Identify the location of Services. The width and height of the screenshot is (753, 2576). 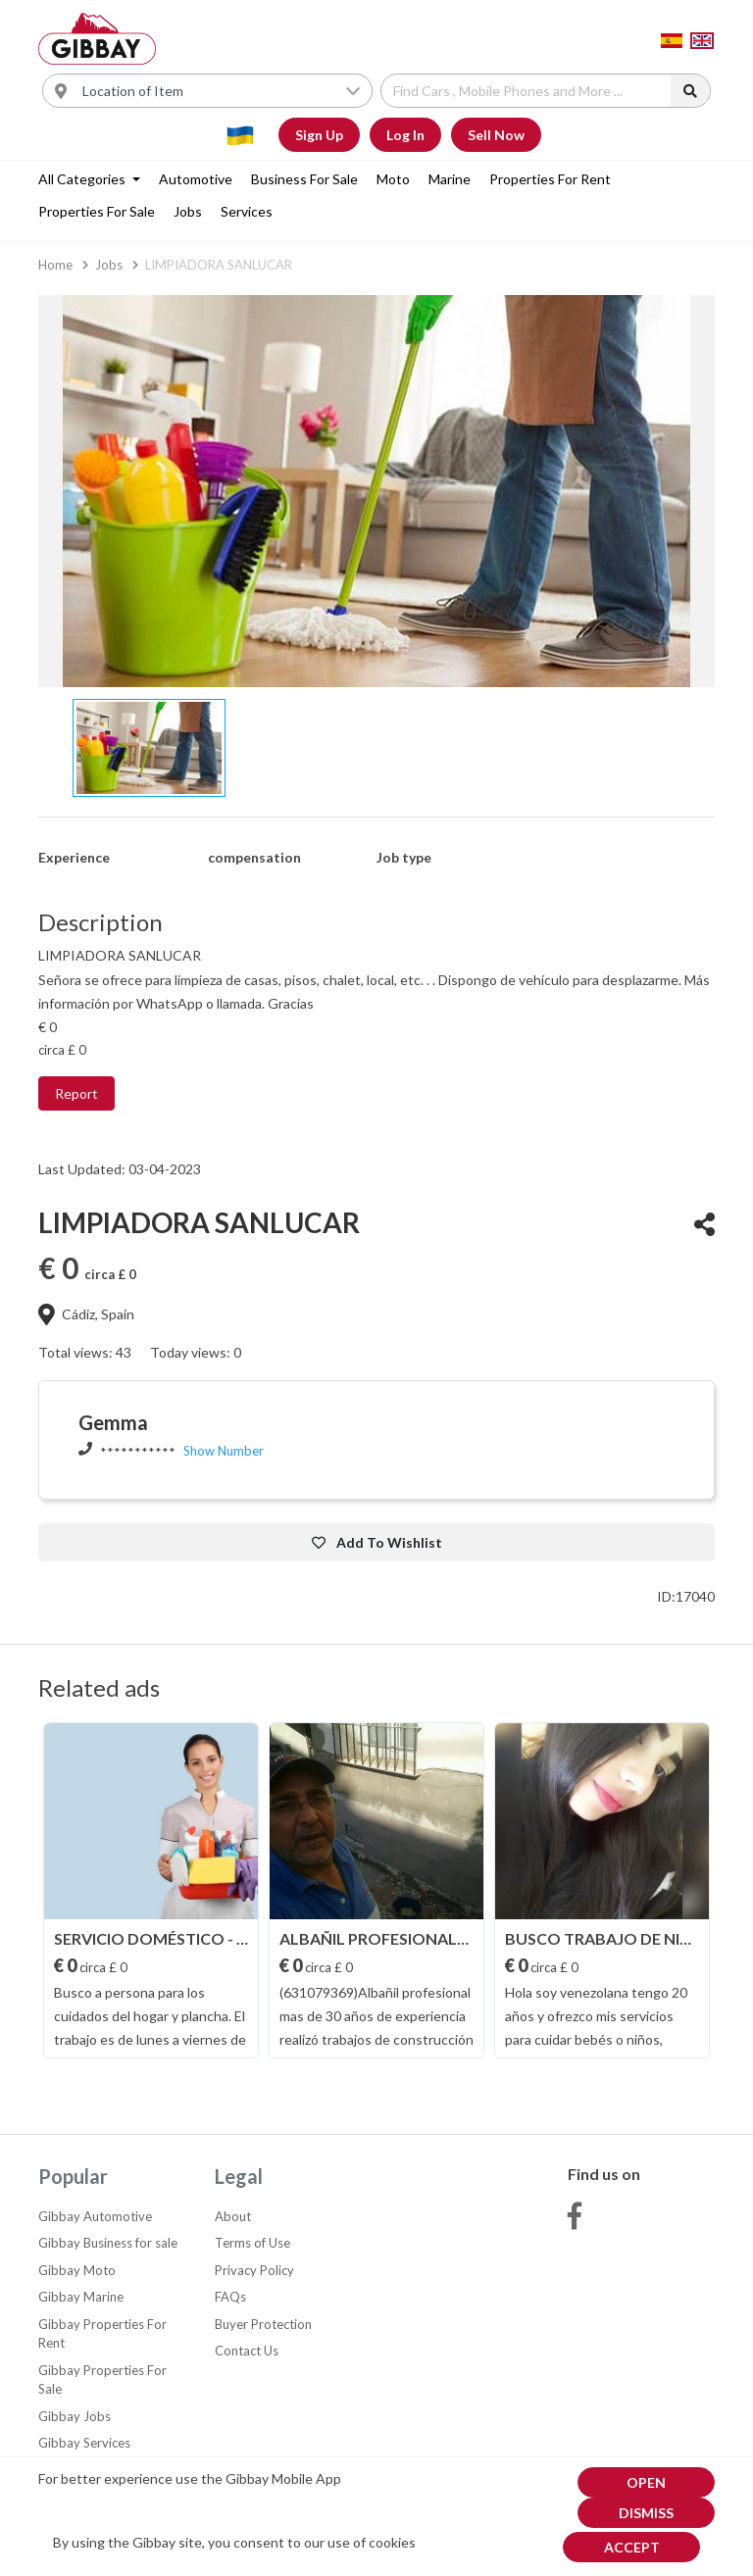
(247, 211).